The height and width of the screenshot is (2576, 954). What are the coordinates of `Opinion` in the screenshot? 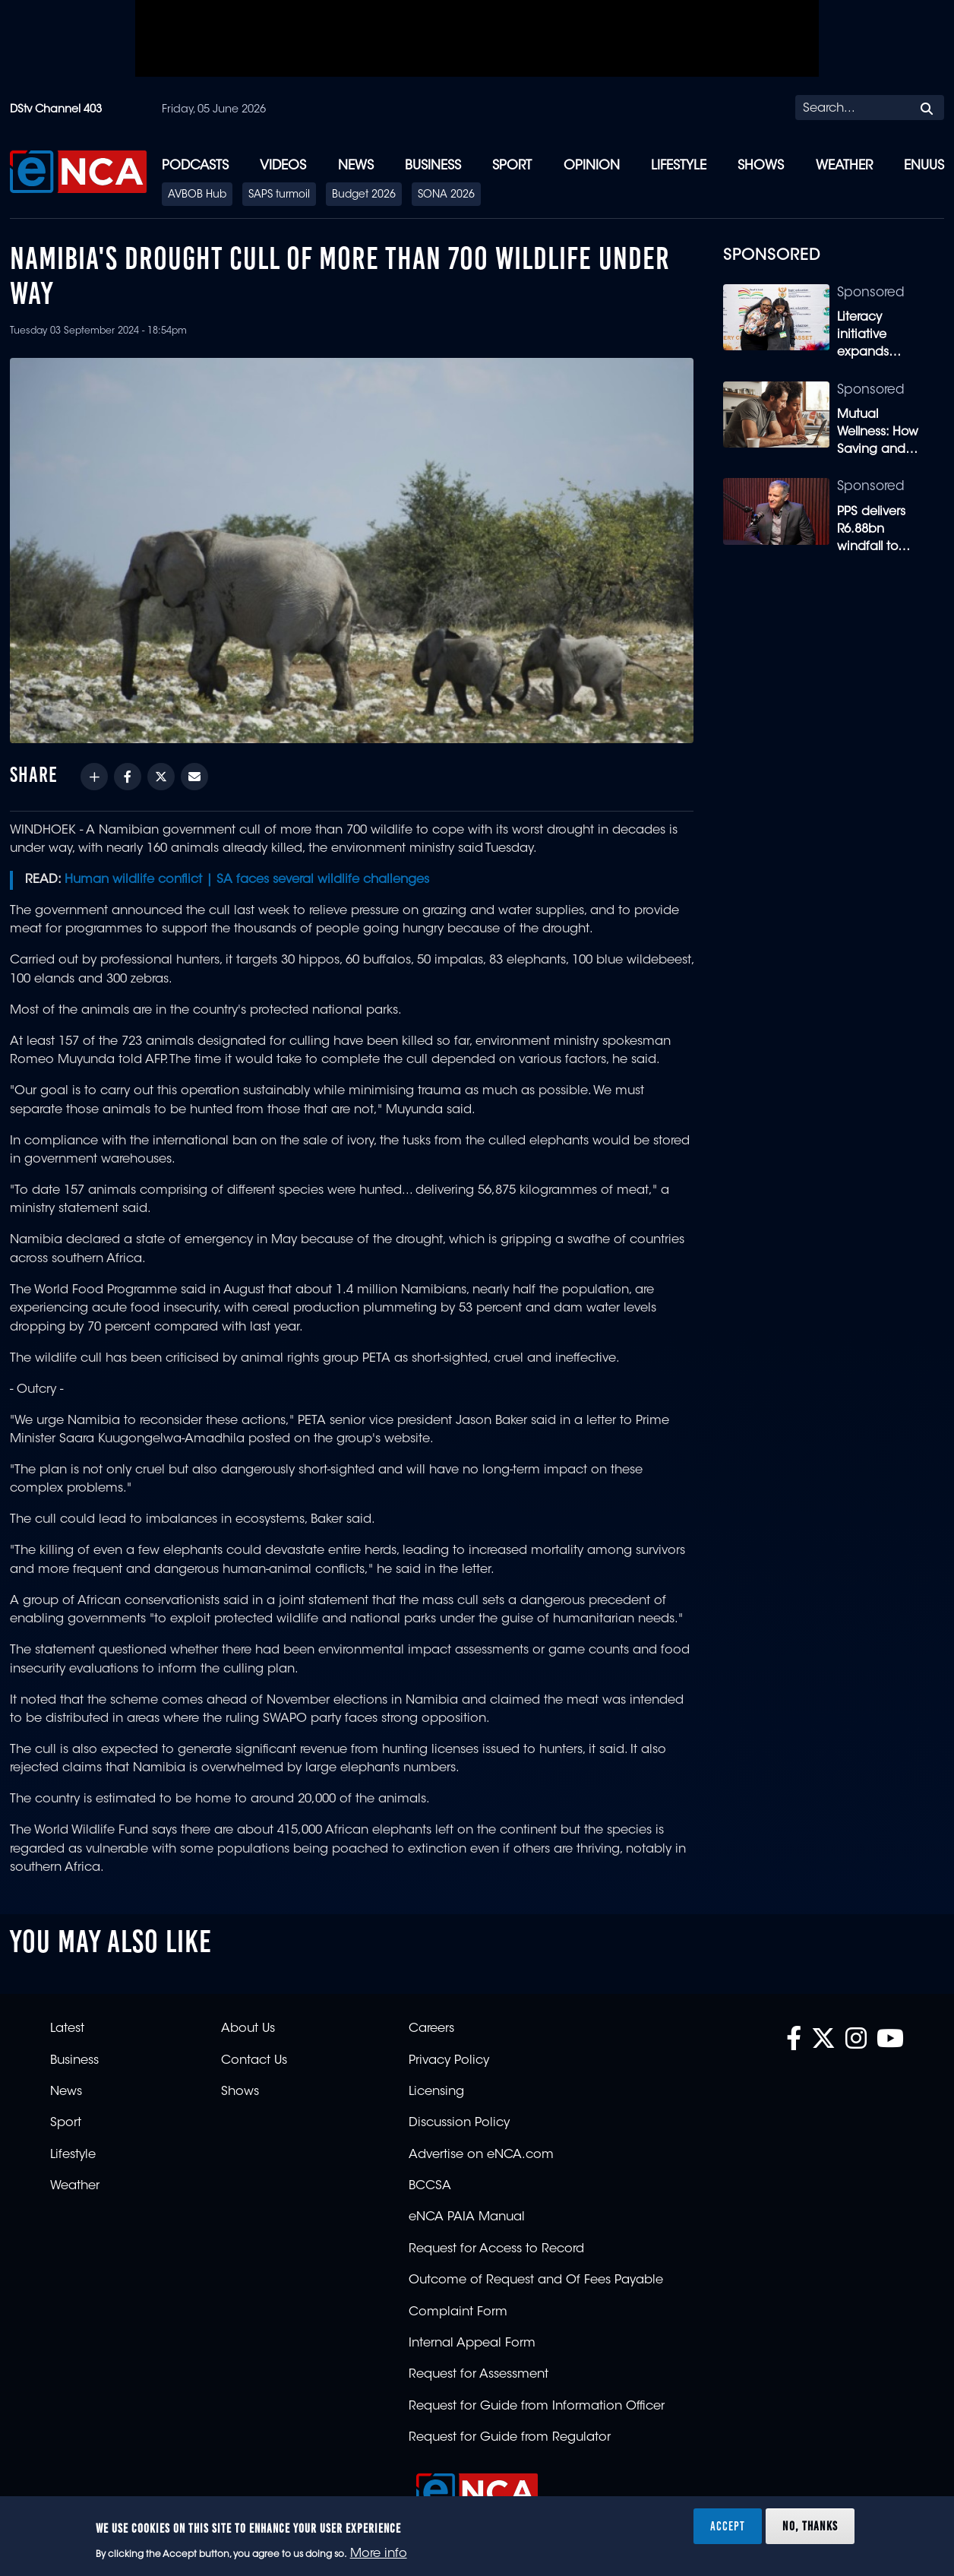 It's located at (592, 166).